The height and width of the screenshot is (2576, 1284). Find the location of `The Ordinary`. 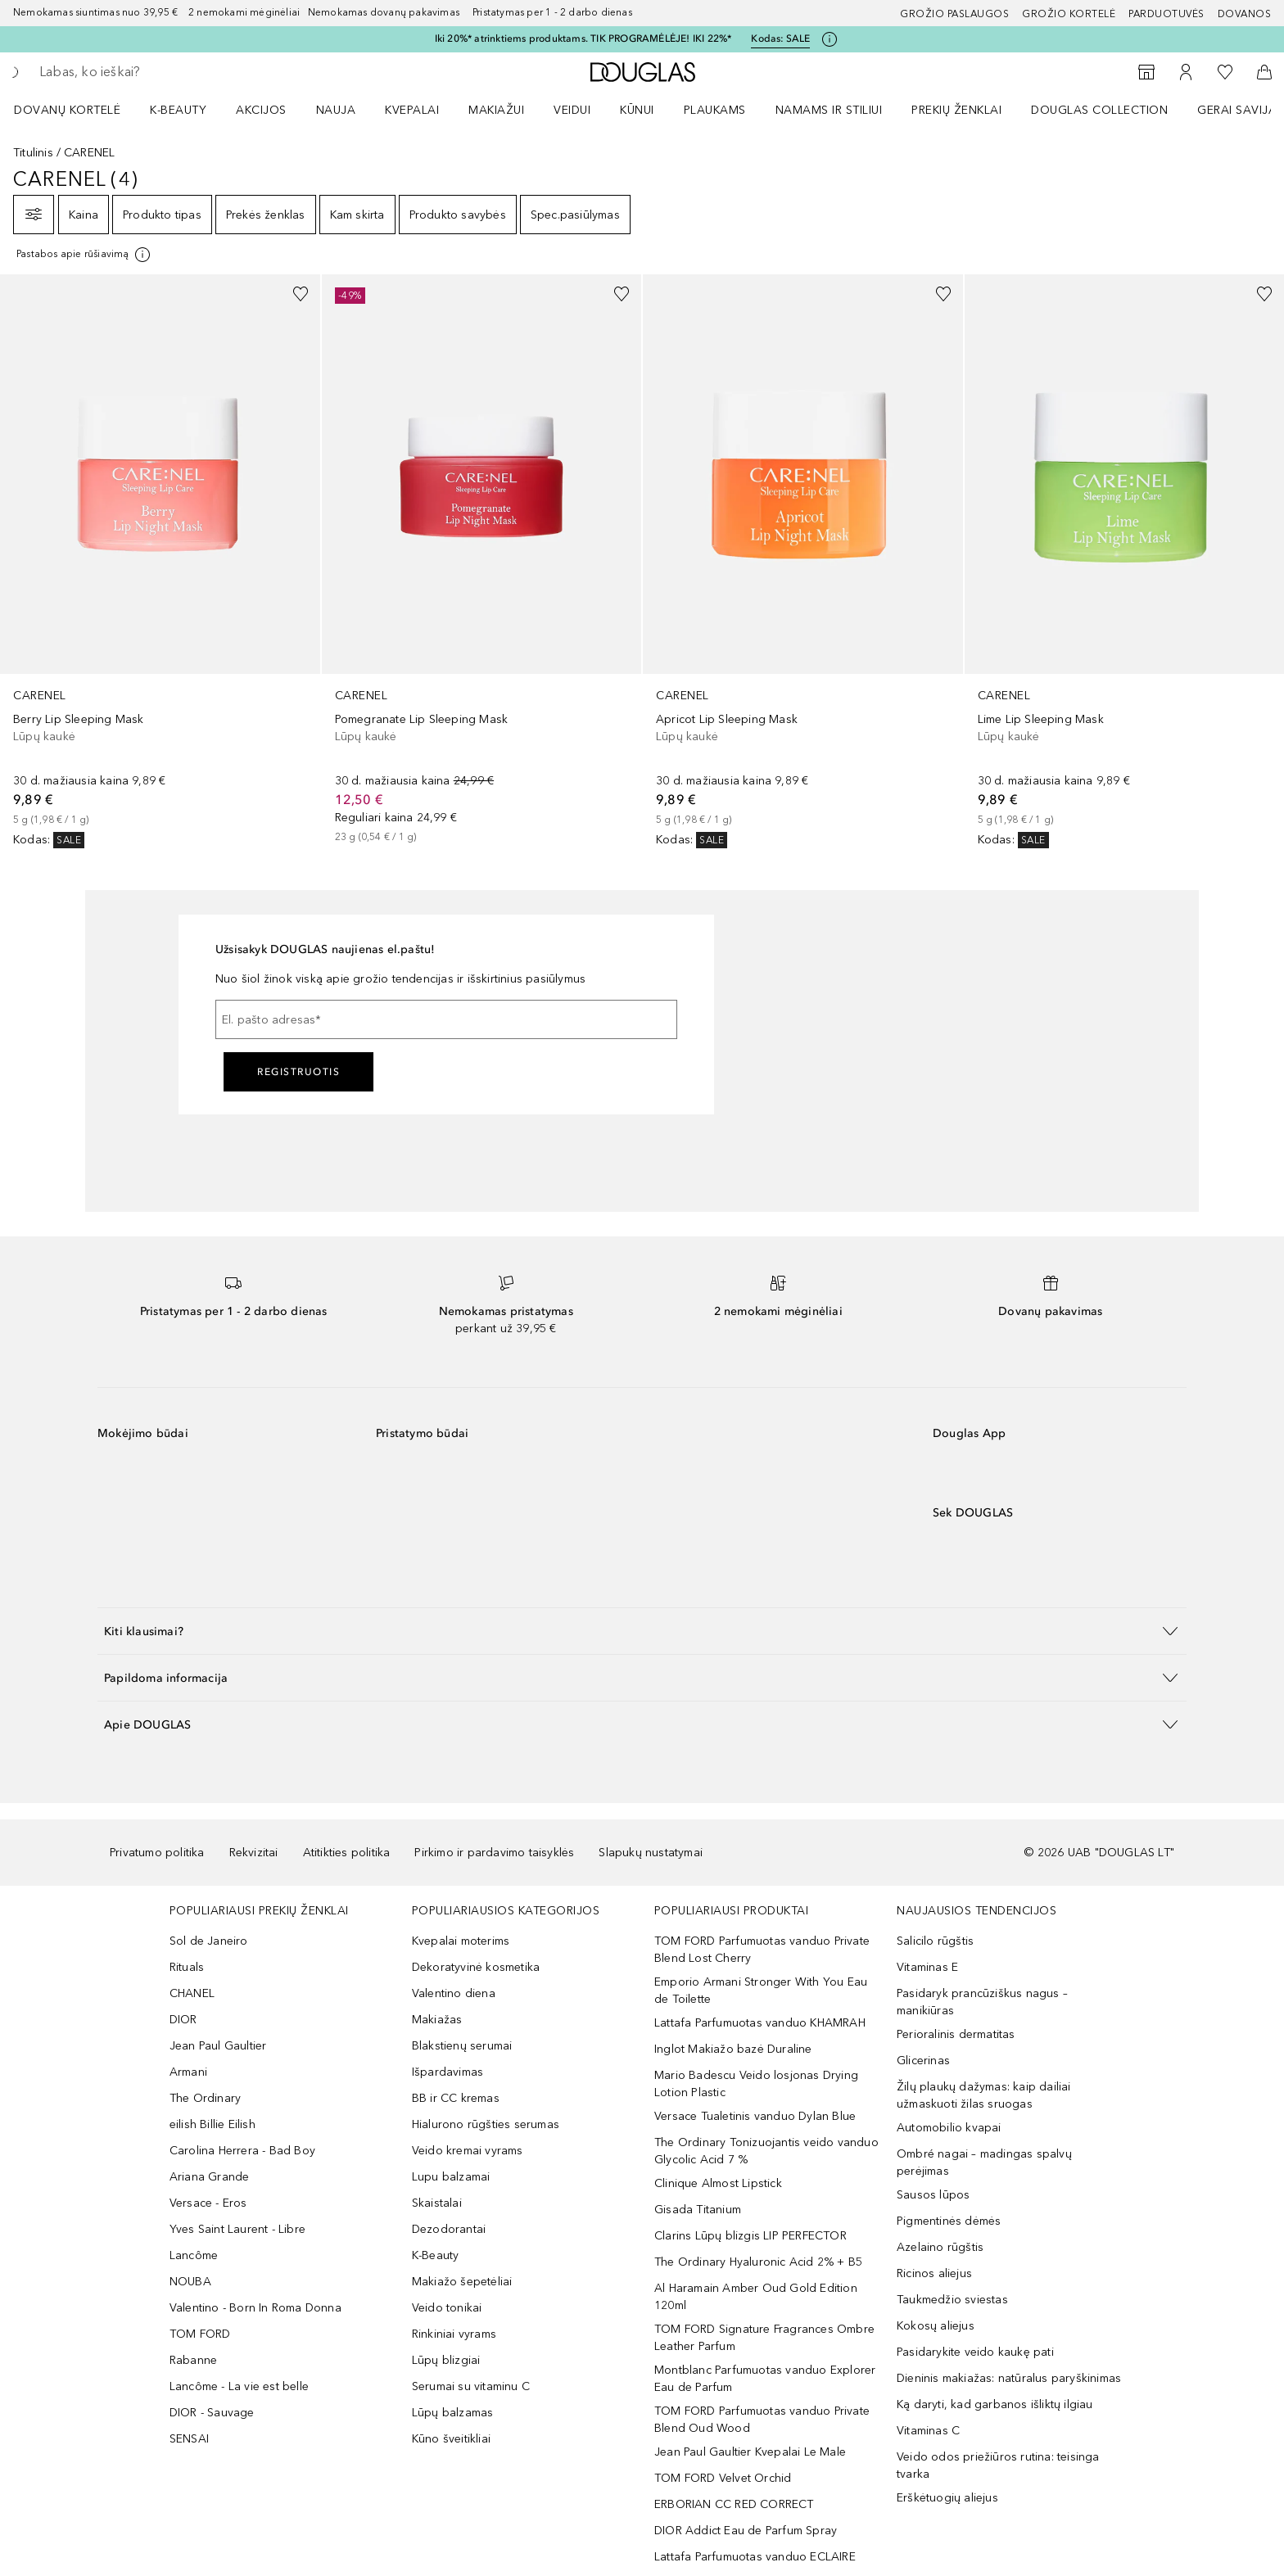

The Ordinary is located at coordinates (205, 2098).